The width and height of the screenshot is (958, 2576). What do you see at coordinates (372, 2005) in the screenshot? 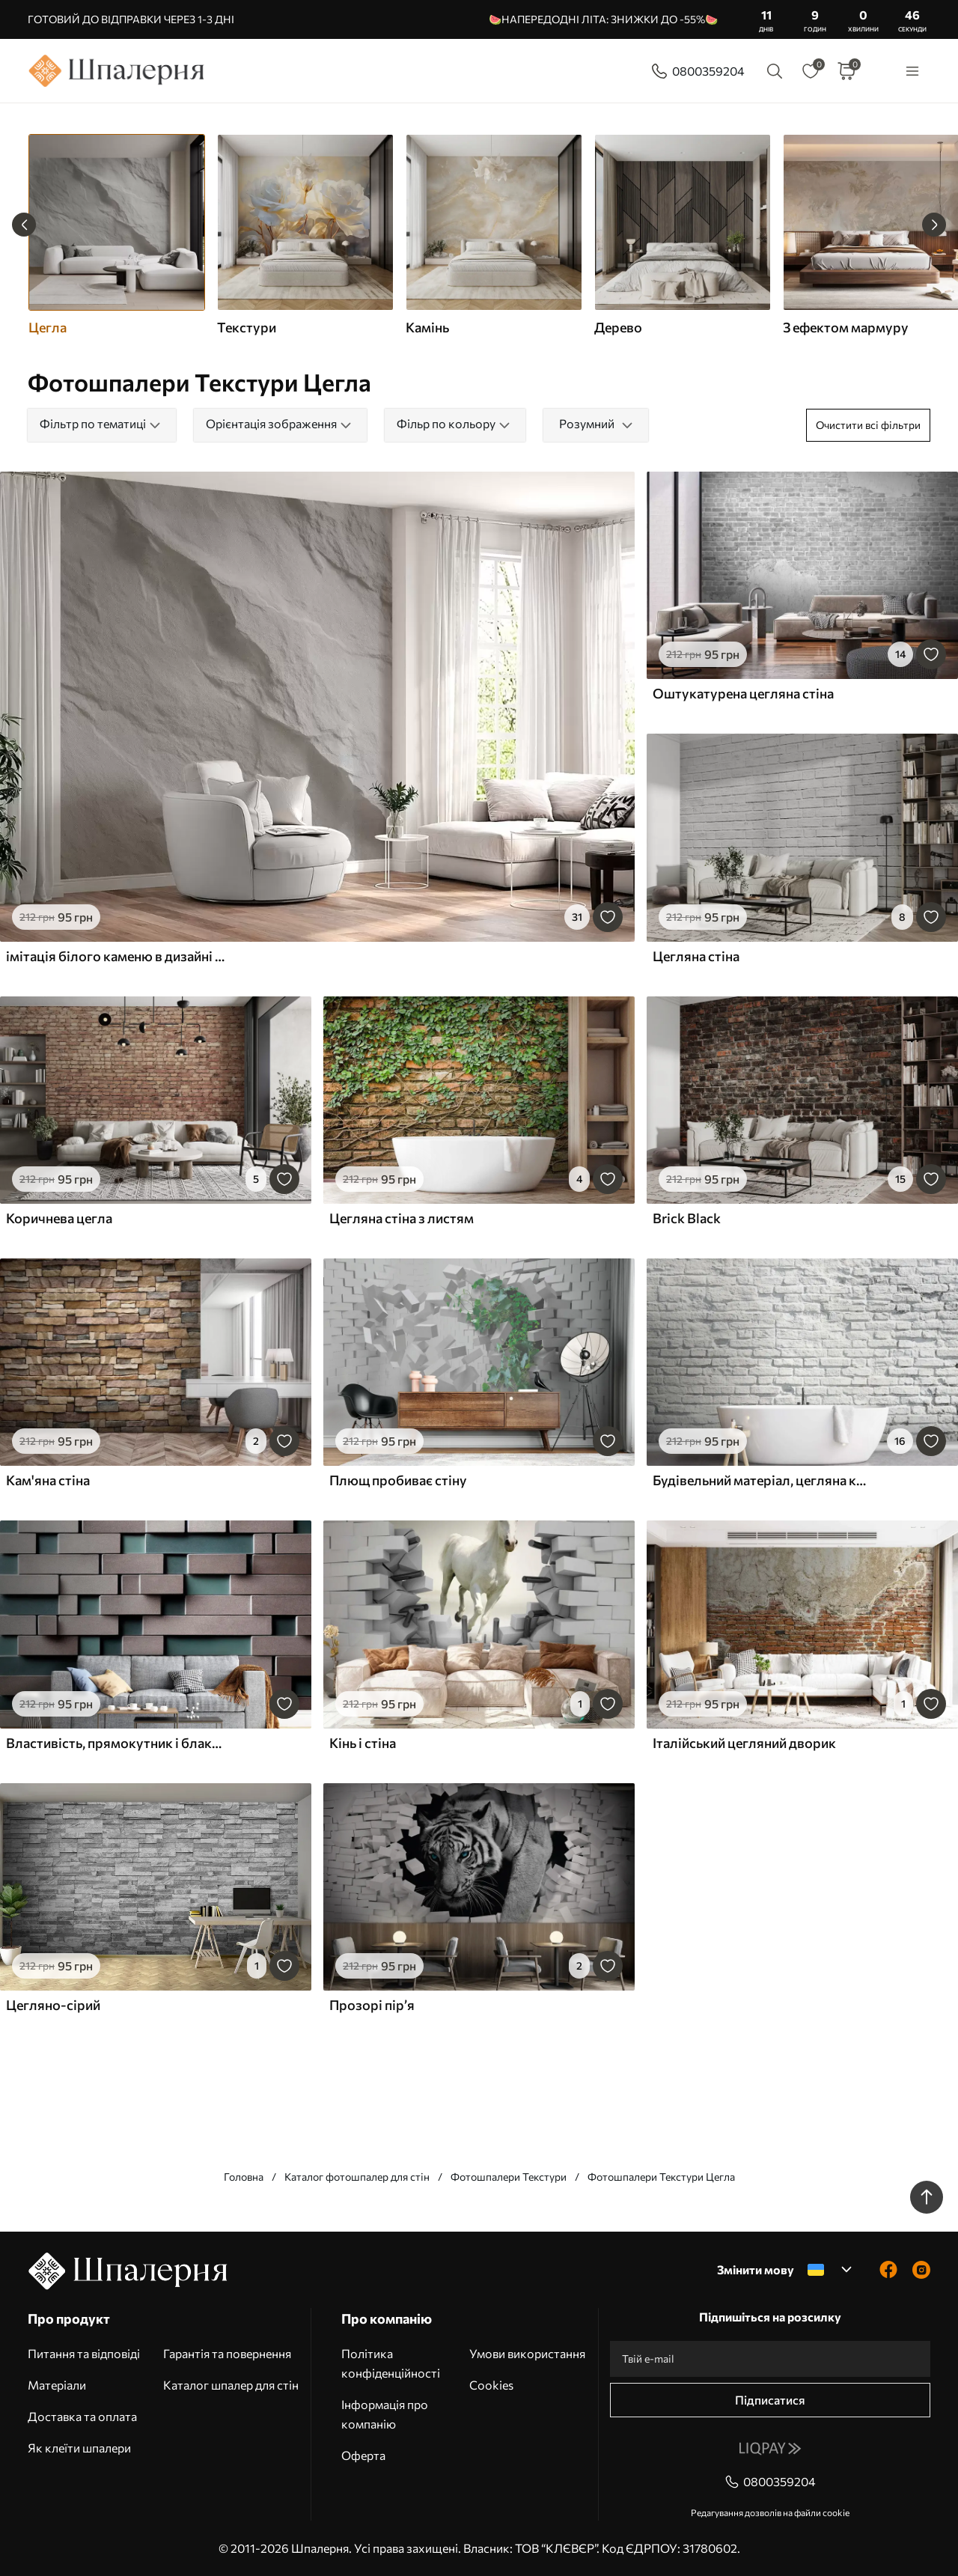
I see `Прозорі пір’я` at bounding box center [372, 2005].